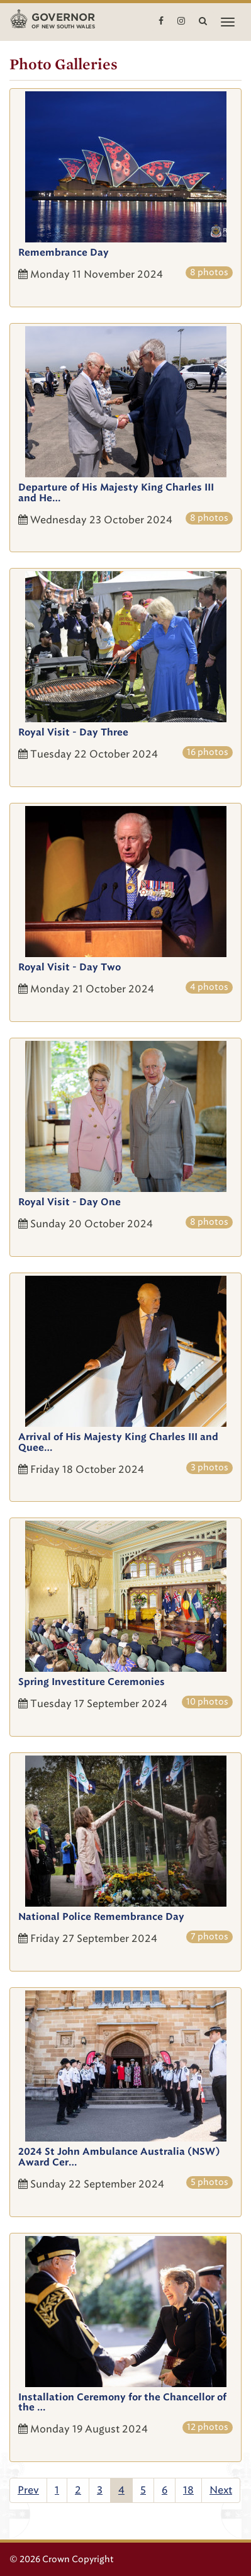 The height and width of the screenshot is (2576, 251). Describe the element at coordinates (28, 2490) in the screenshot. I see `Prev` at that location.